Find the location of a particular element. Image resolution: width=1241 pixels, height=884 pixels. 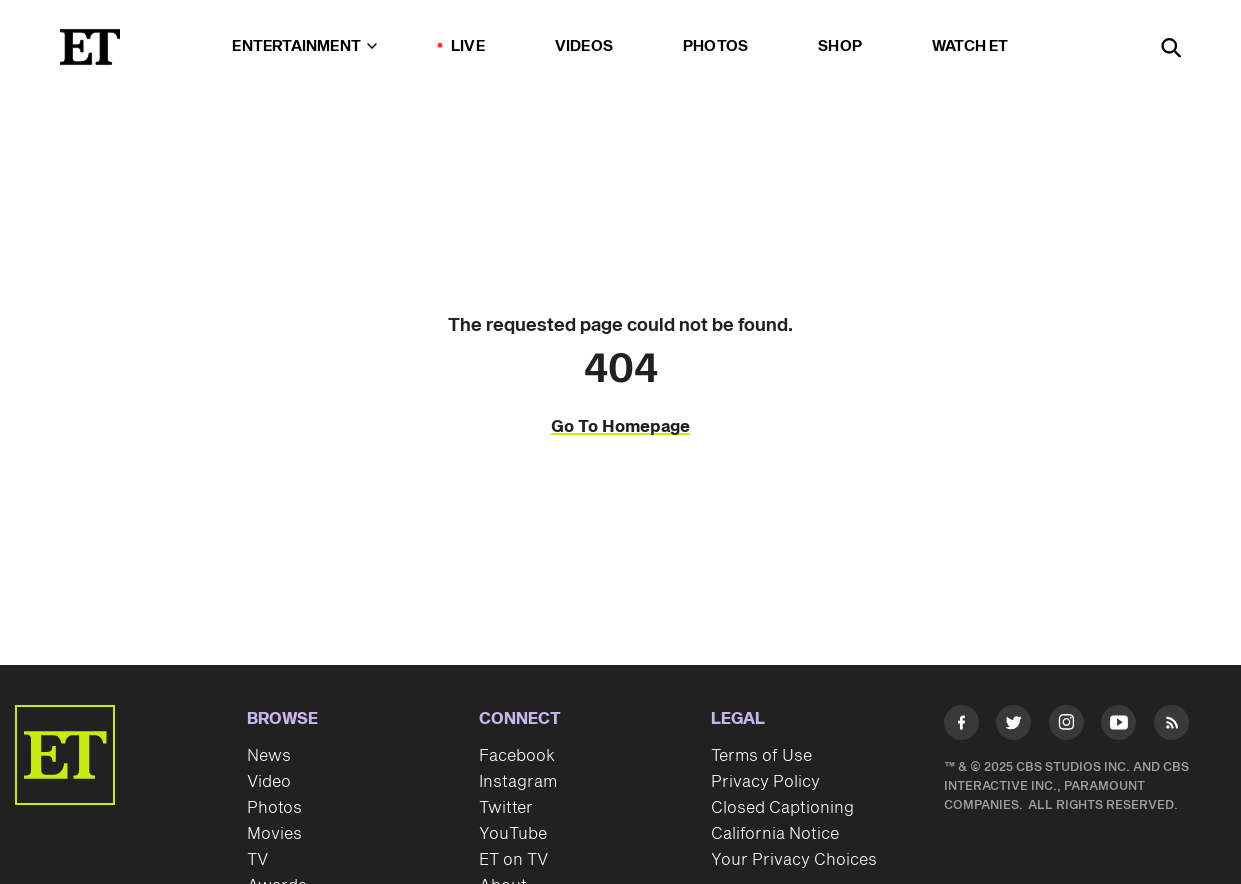

[Visit RSS] is located at coordinates (1171, 726).